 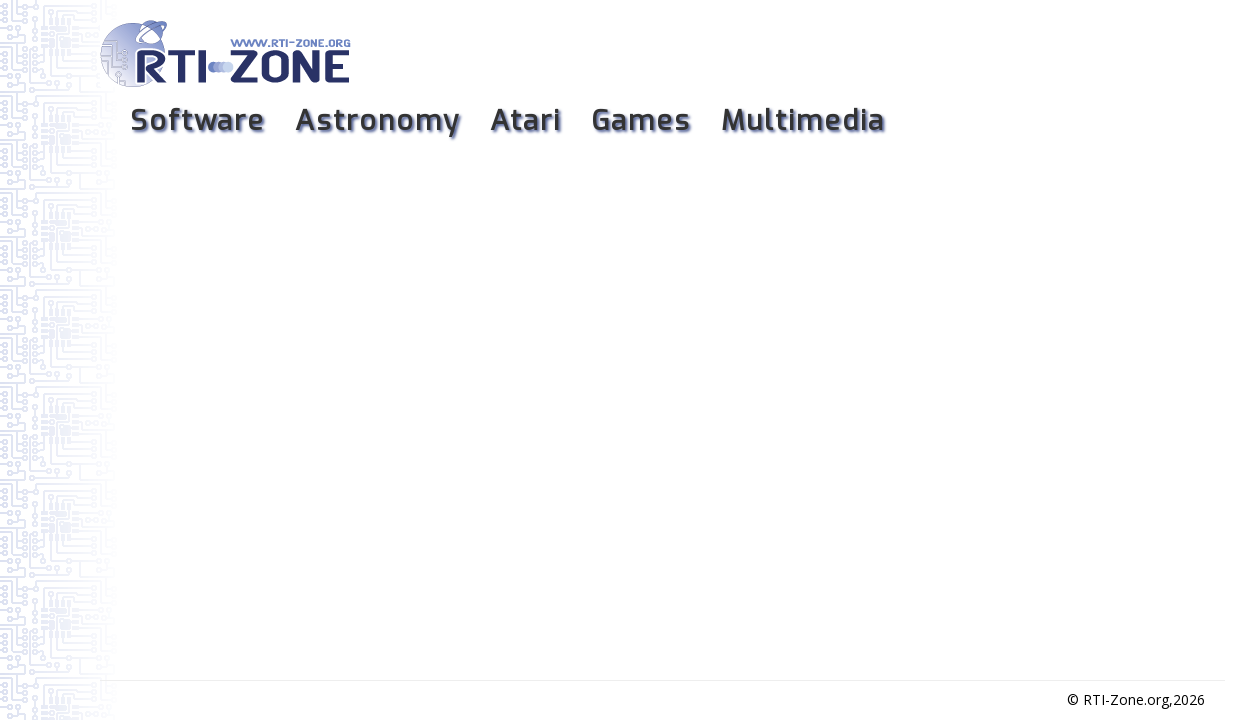 I want to click on Astronomy, so click(x=377, y=120).